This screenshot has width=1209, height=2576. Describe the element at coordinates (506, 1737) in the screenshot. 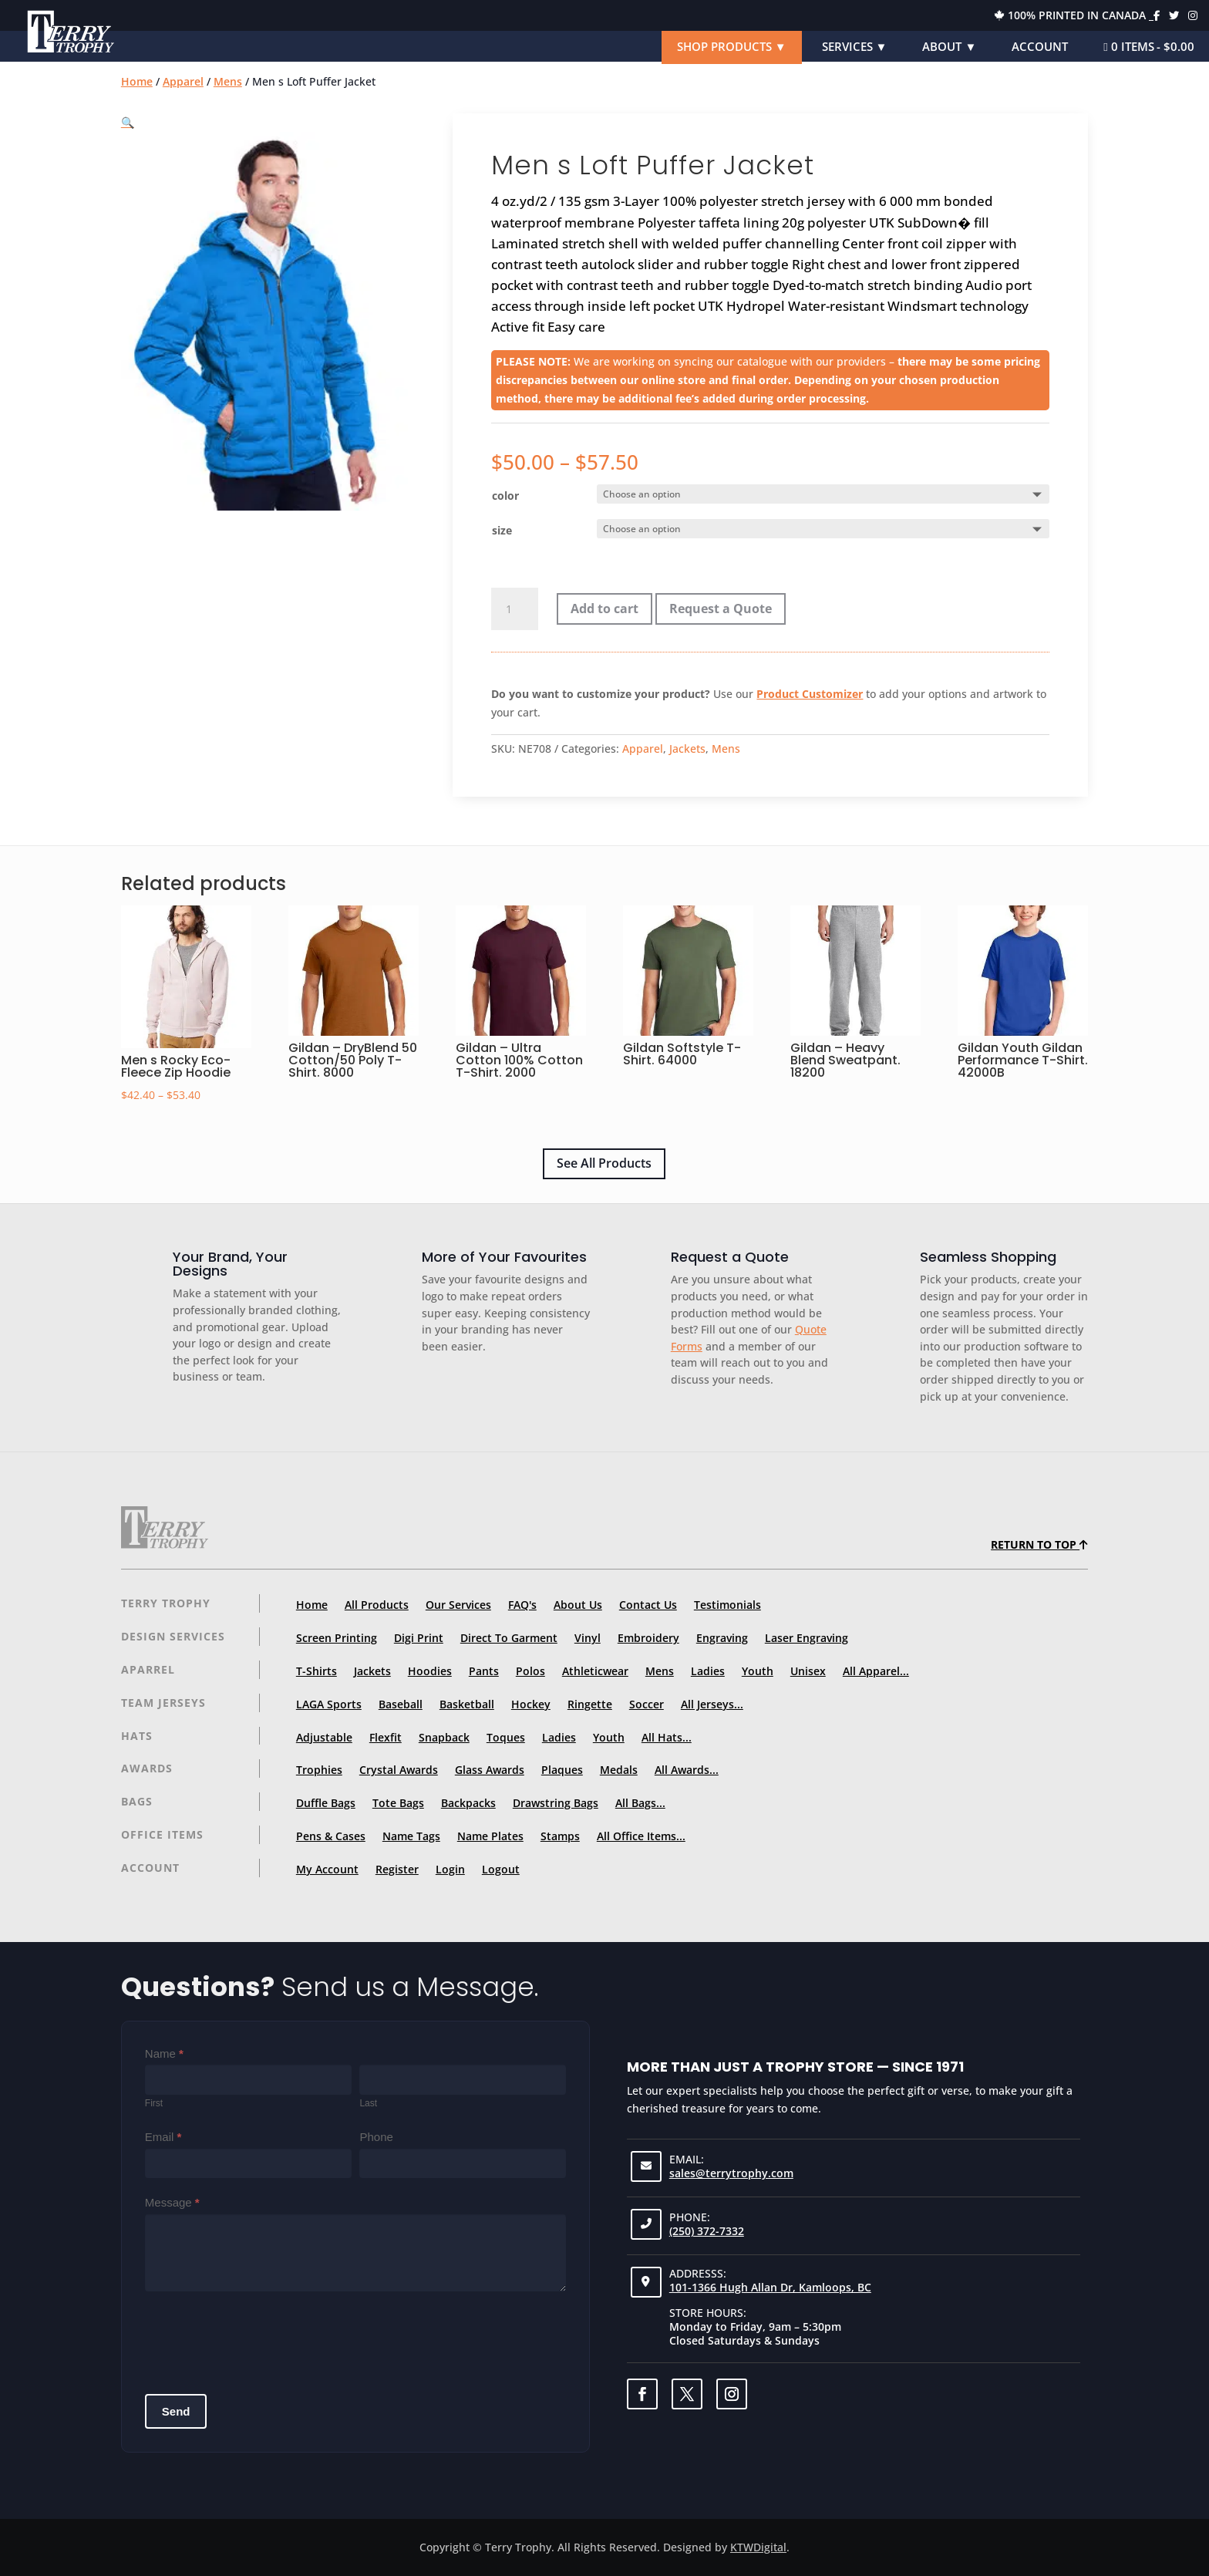

I see `Toques` at that location.